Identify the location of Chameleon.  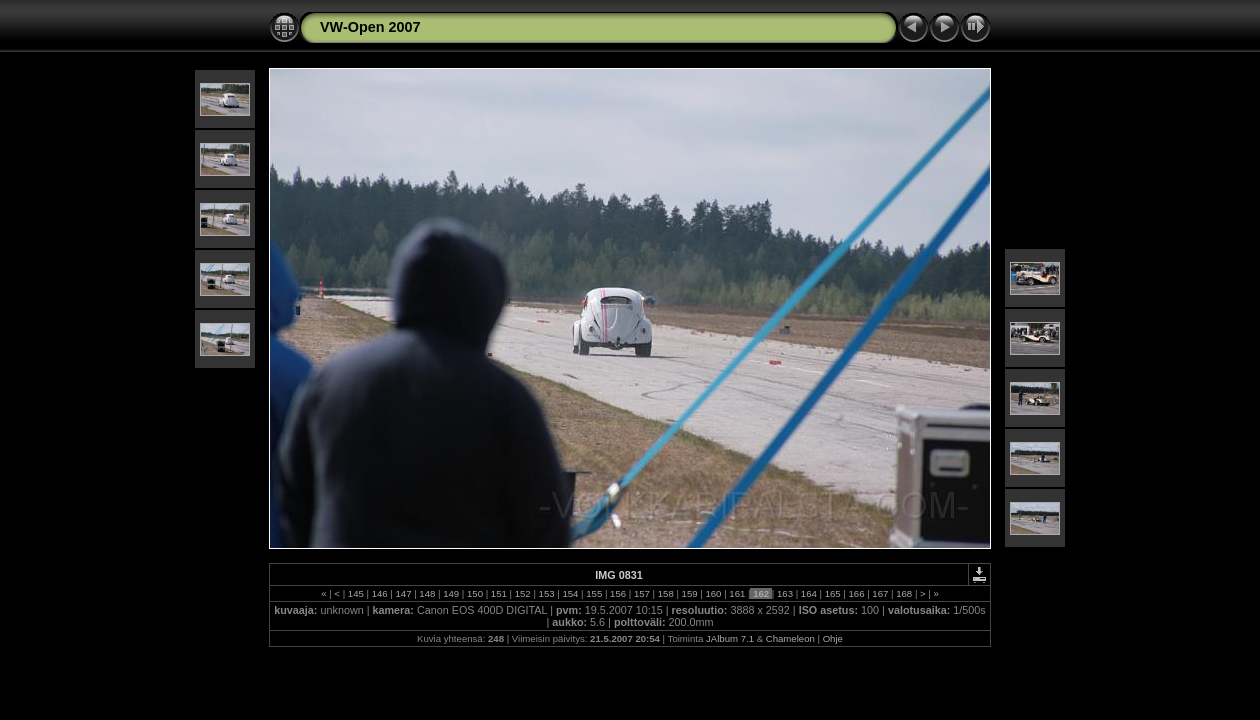
(790, 638).